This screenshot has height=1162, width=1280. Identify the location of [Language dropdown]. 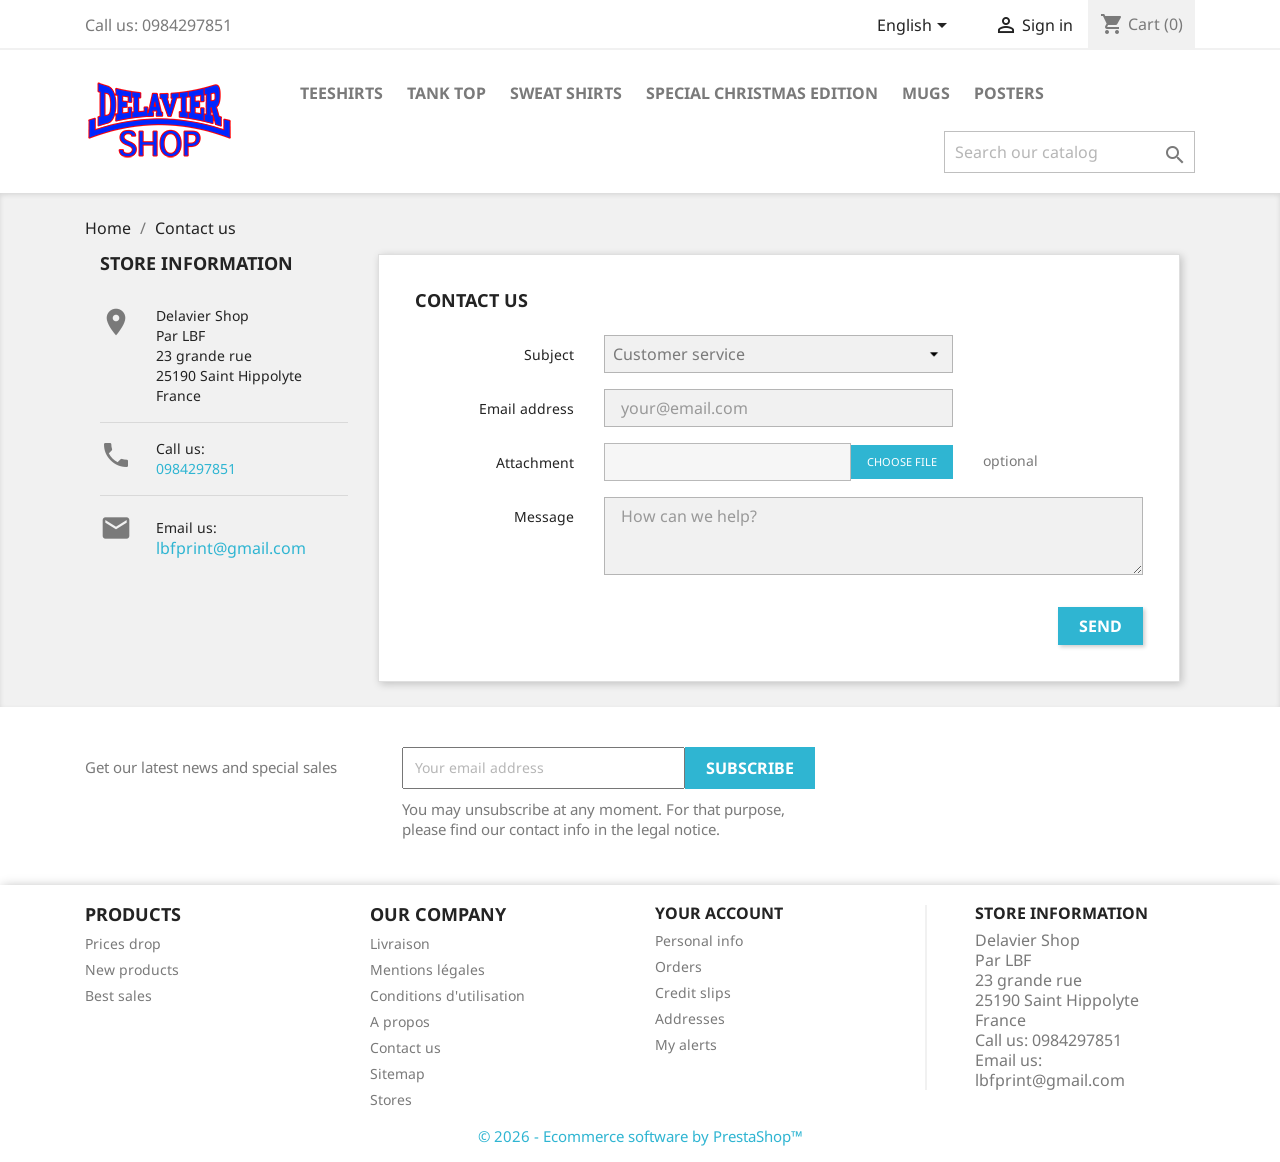
(915, 27).